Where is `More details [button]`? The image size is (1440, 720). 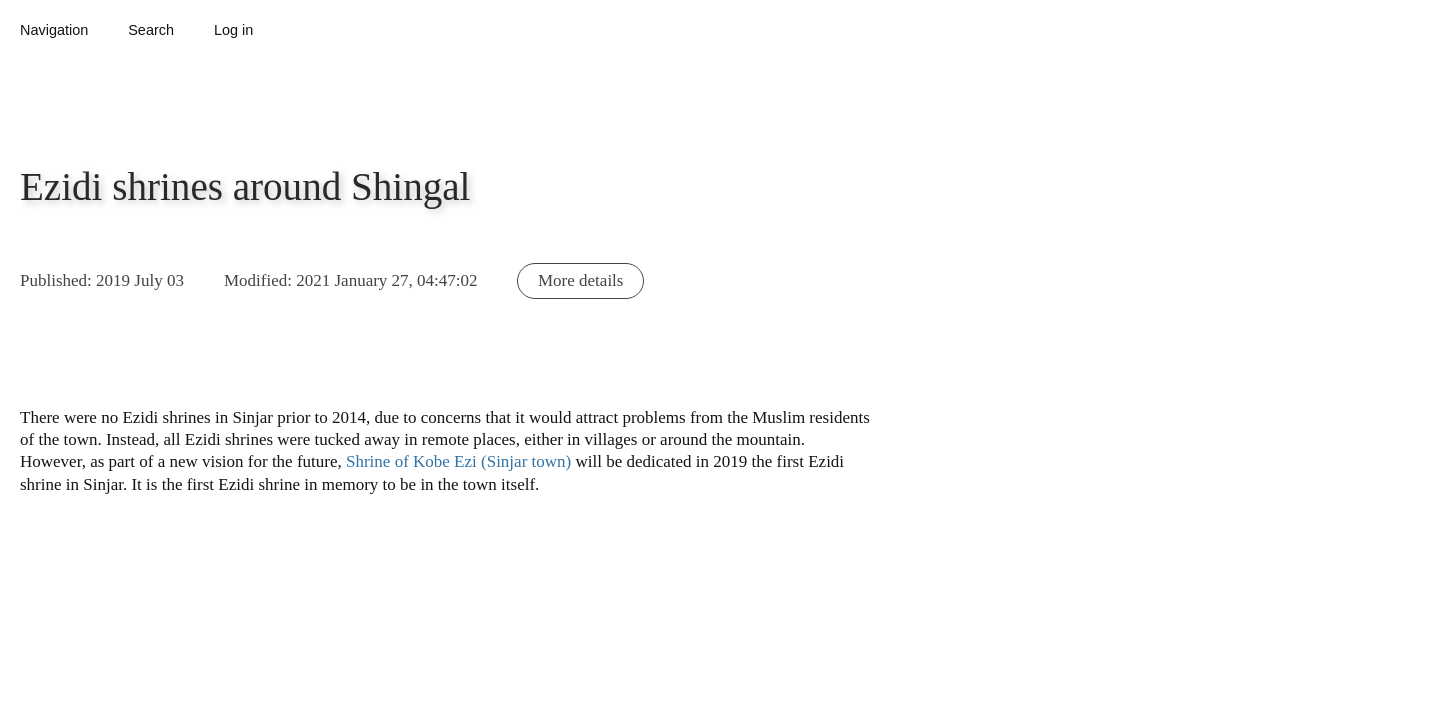
More details [button] is located at coordinates (580, 280).